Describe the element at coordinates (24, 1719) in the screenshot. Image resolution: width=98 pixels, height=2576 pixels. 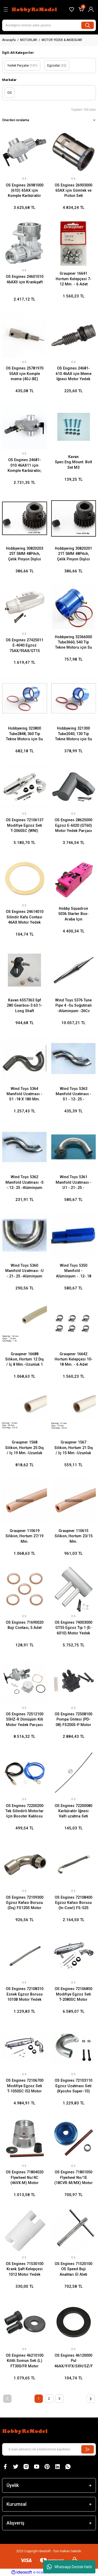
I see `OS Engines 72512100 55HZ-R Dönüşüm Kiti Motor Yedek Parçası` at that location.